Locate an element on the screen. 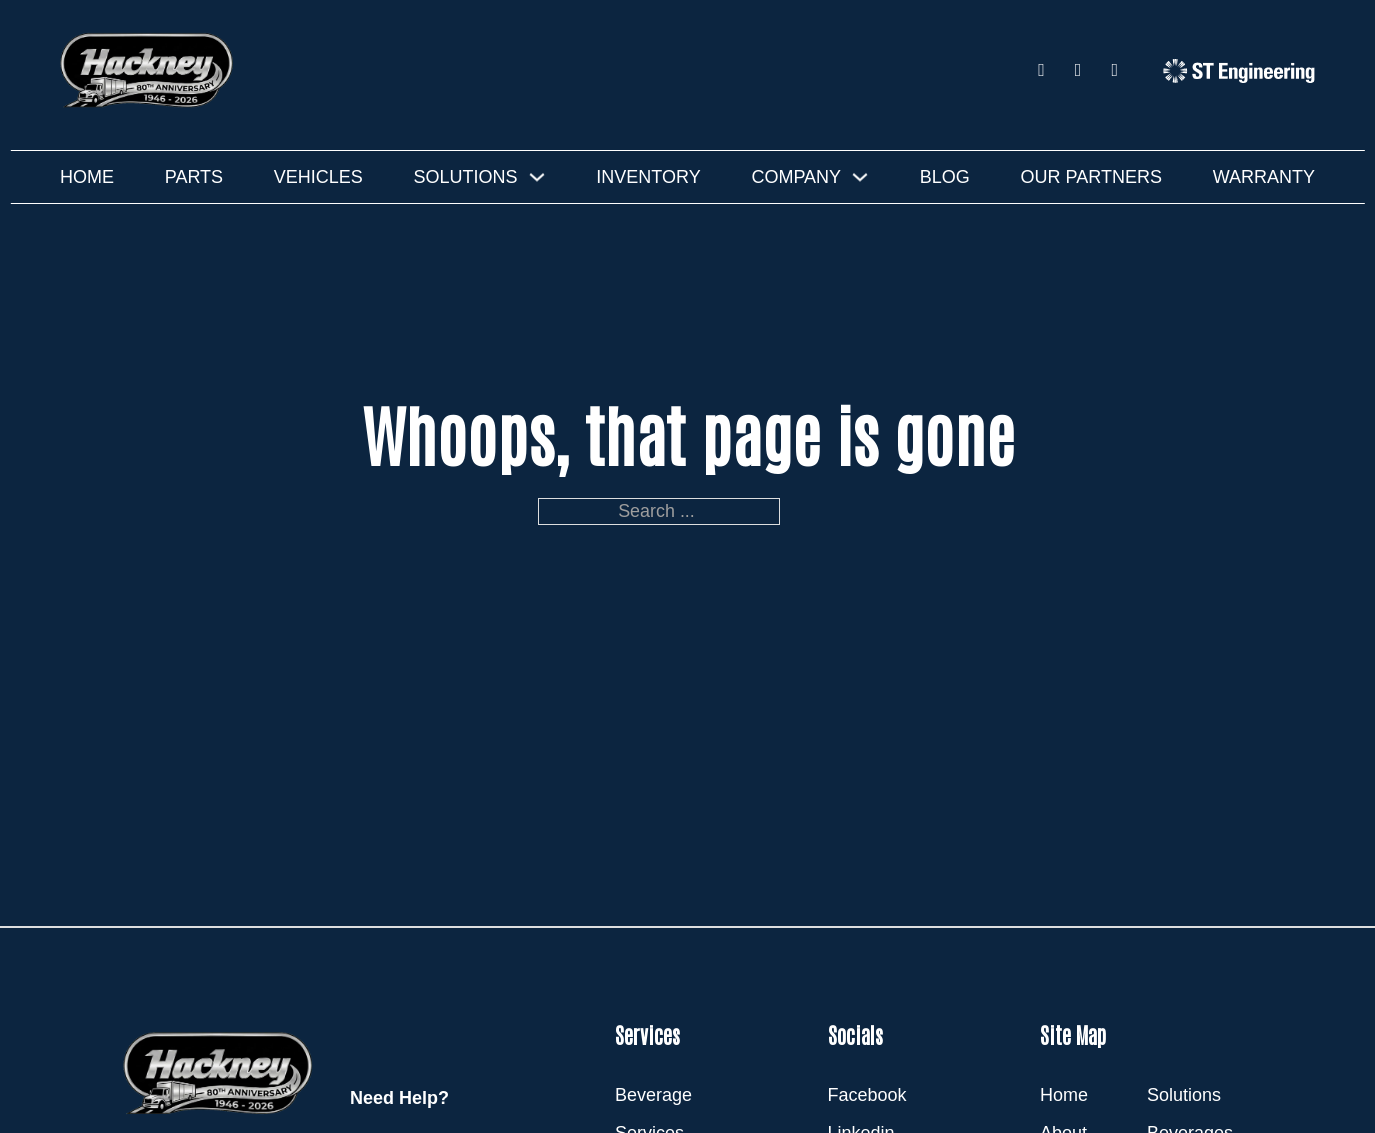  [LinkedIn] is located at coordinates (1078, 70).